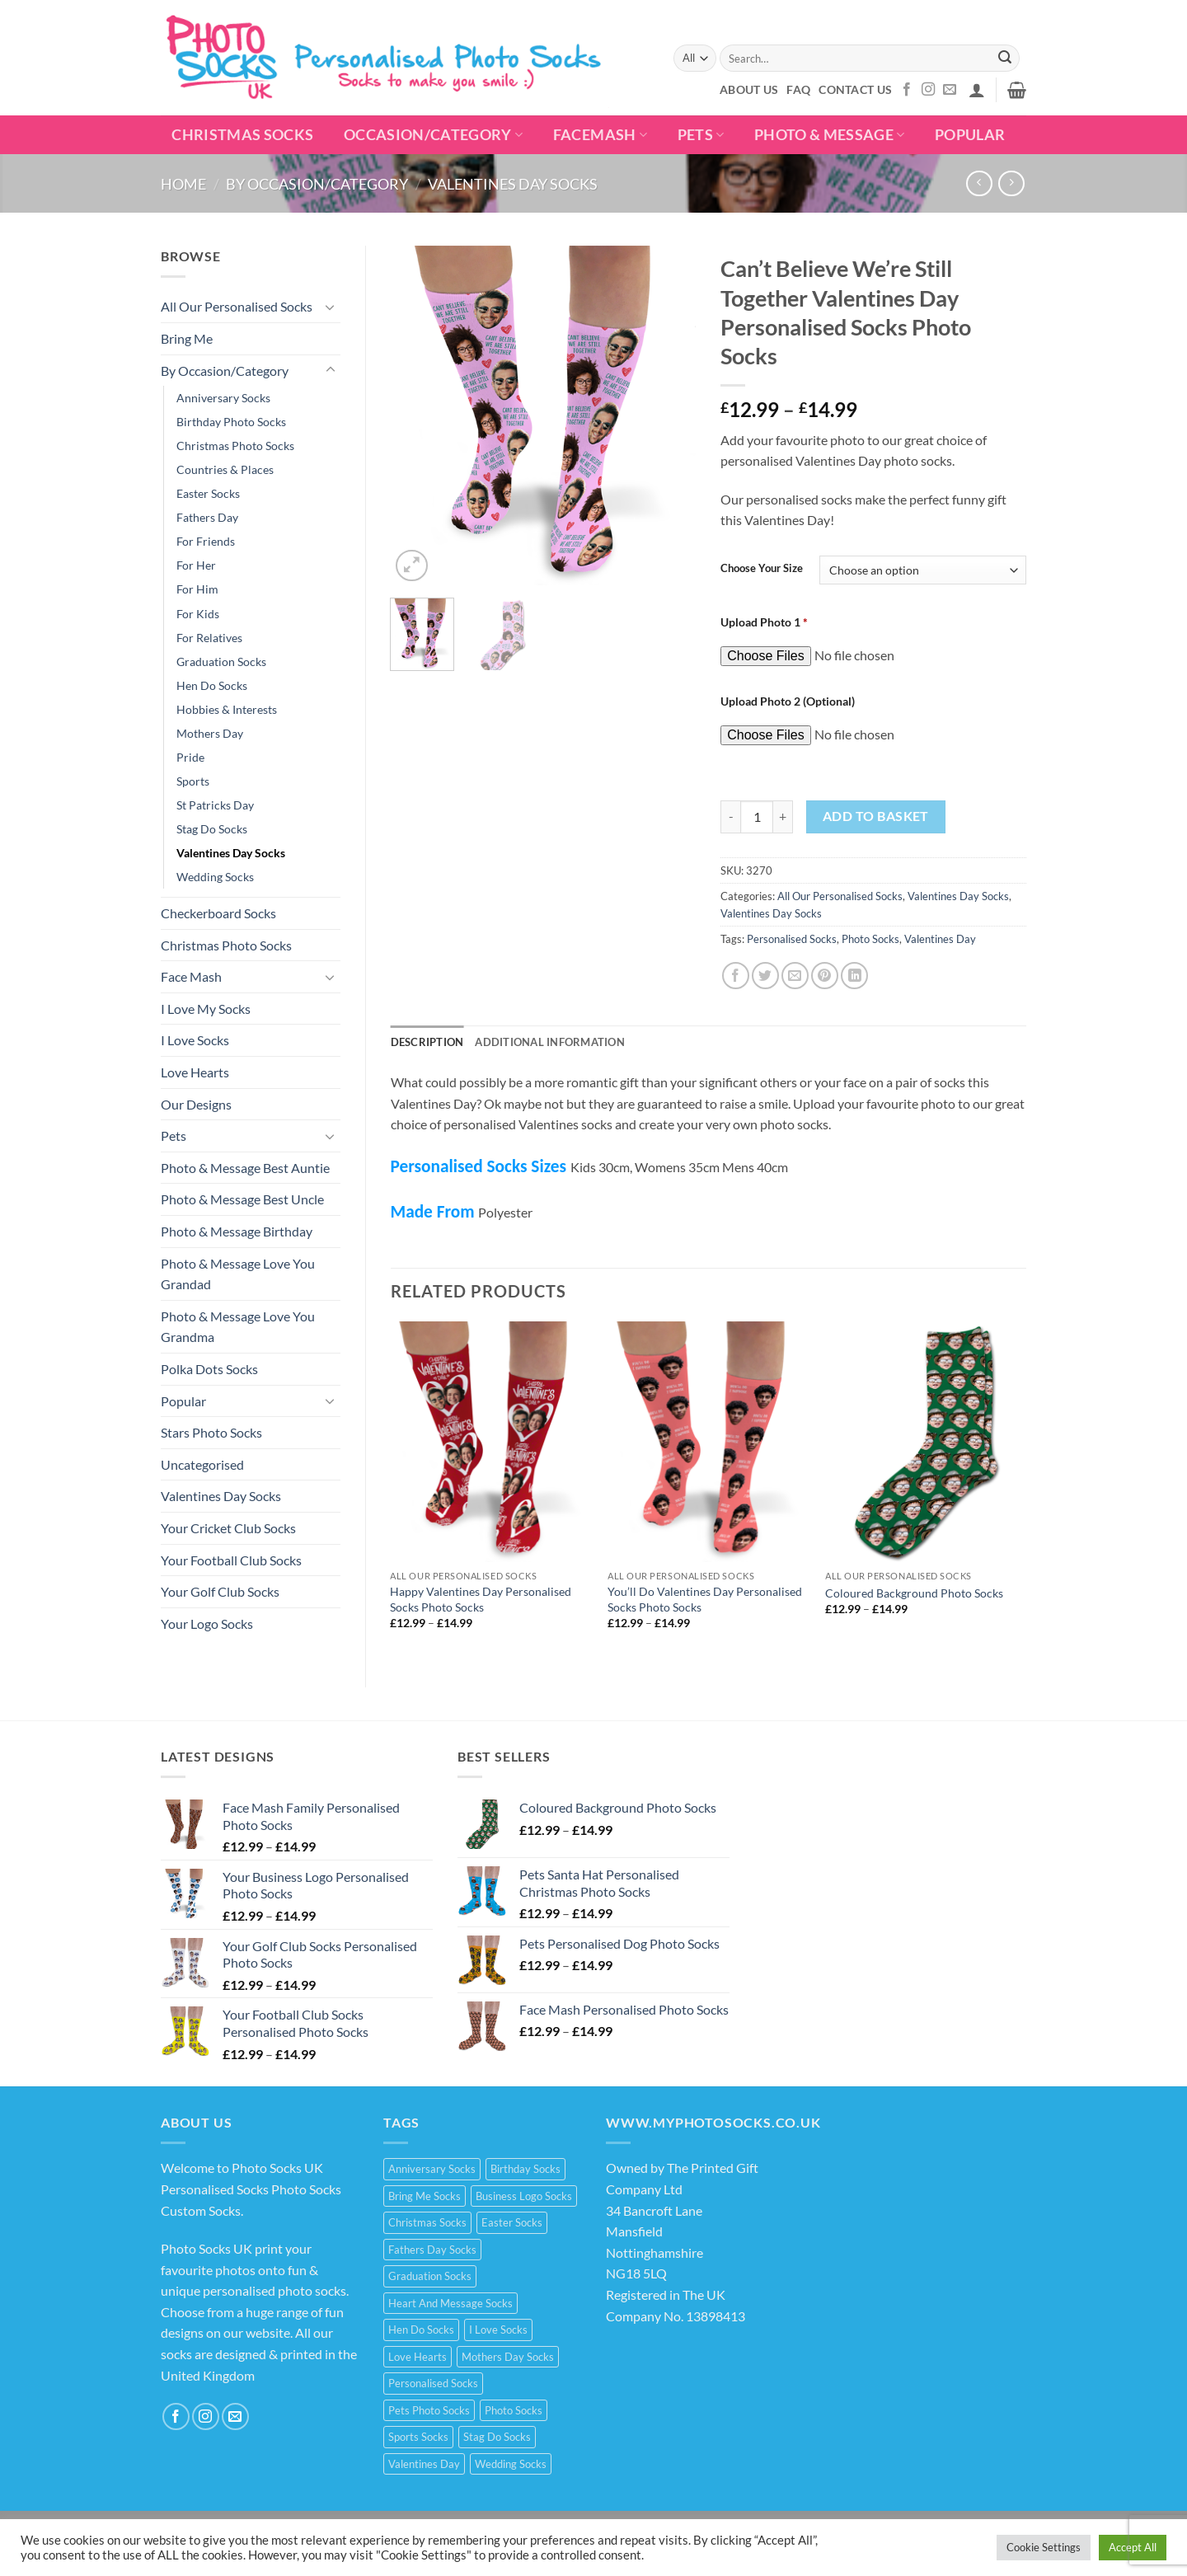  Describe the element at coordinates (430, 2276) in the screenshot. I see `Graduation Socks [Graduation Socks (9 products)]` at that location.